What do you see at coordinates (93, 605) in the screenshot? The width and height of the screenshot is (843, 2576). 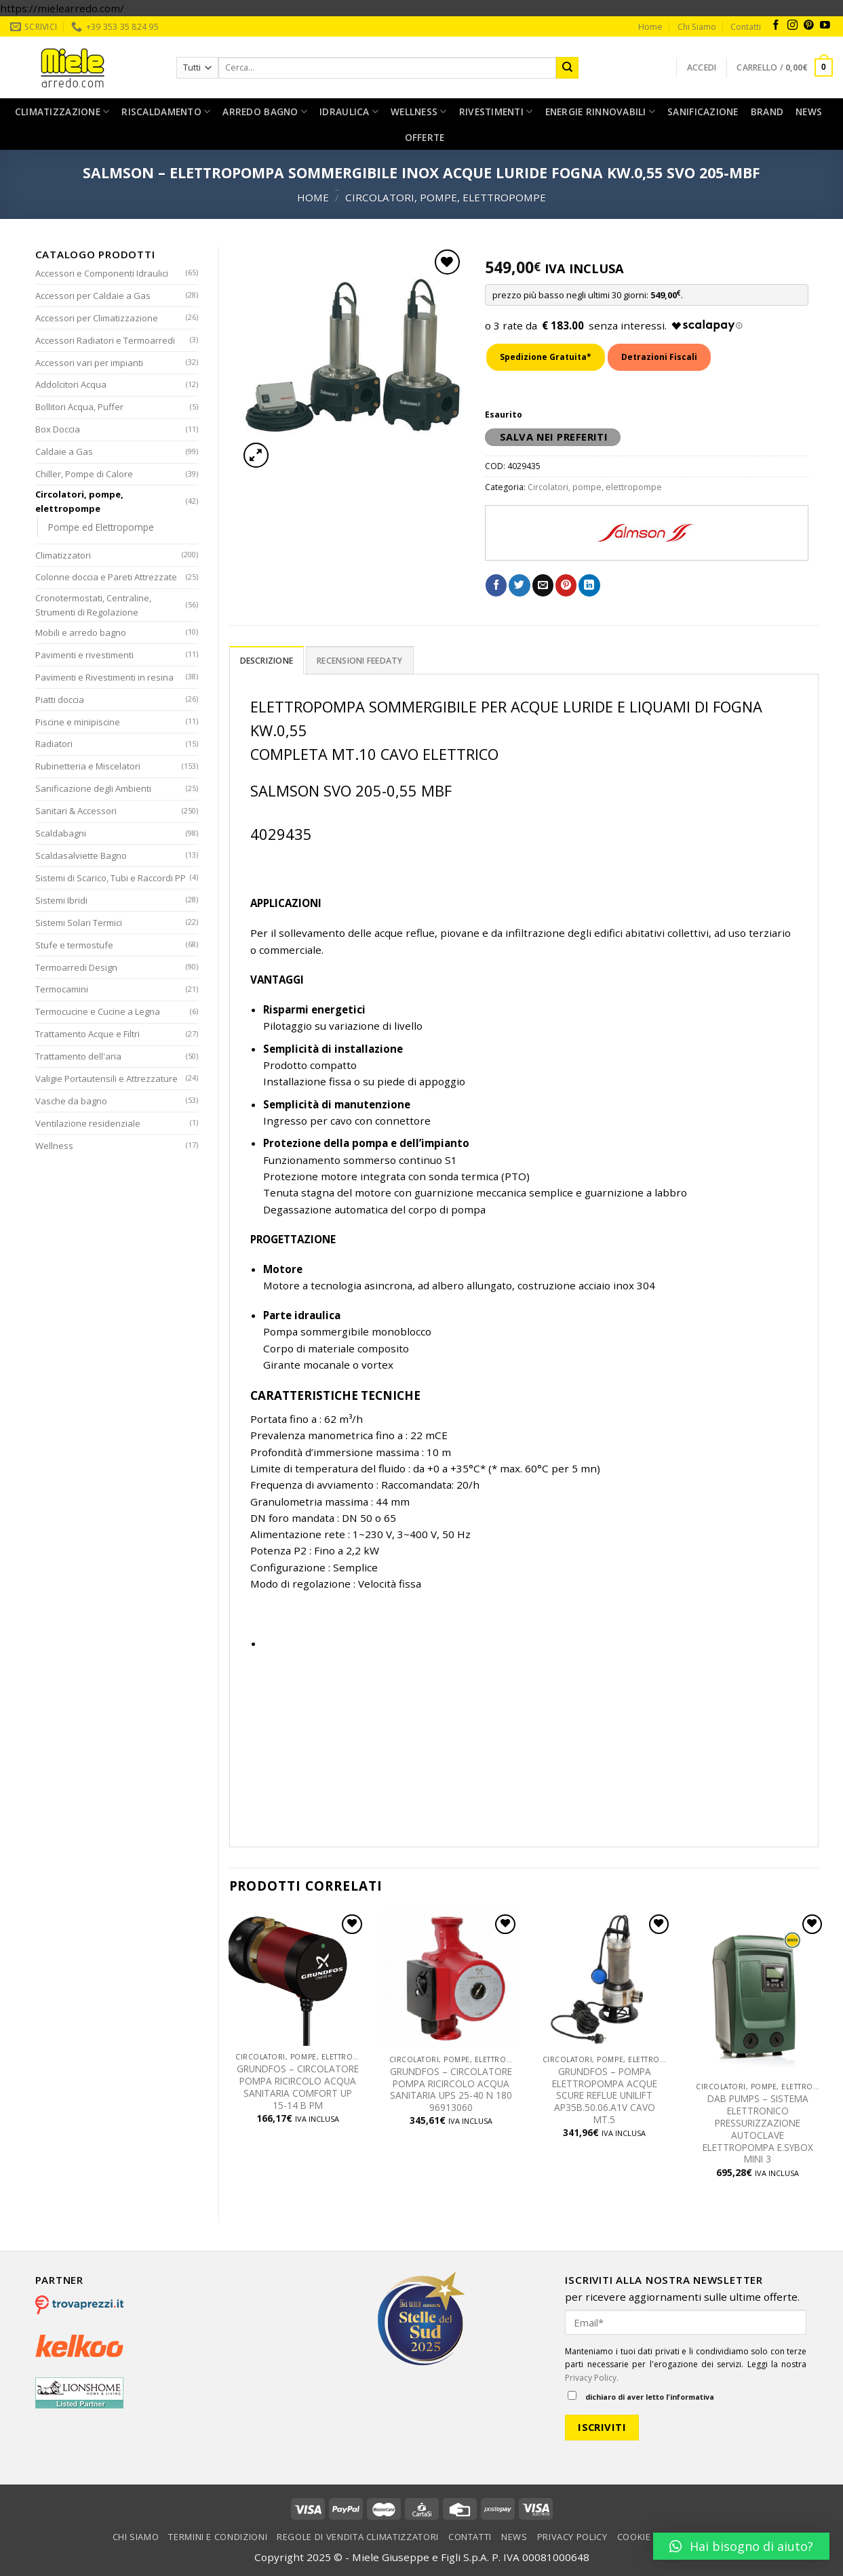 I see `Cronotermostati, Centraline, Strumenti di Regolazione` at bounding box center [93, 605].